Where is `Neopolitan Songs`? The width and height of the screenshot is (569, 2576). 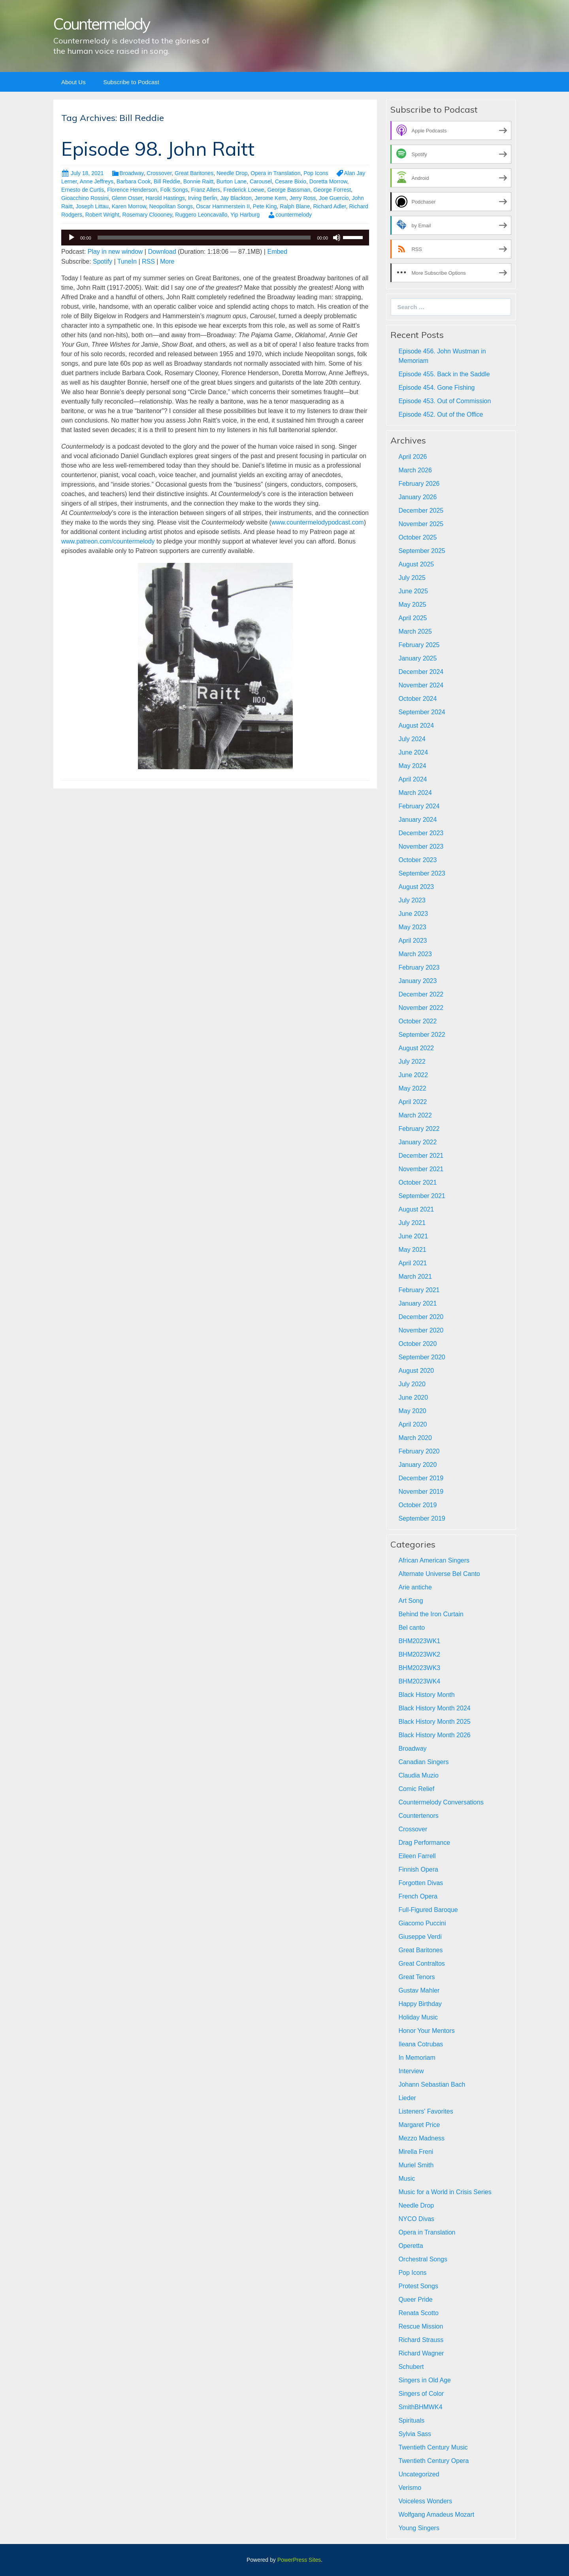
Neopolitan Songs is located at coordinates (171, 206).